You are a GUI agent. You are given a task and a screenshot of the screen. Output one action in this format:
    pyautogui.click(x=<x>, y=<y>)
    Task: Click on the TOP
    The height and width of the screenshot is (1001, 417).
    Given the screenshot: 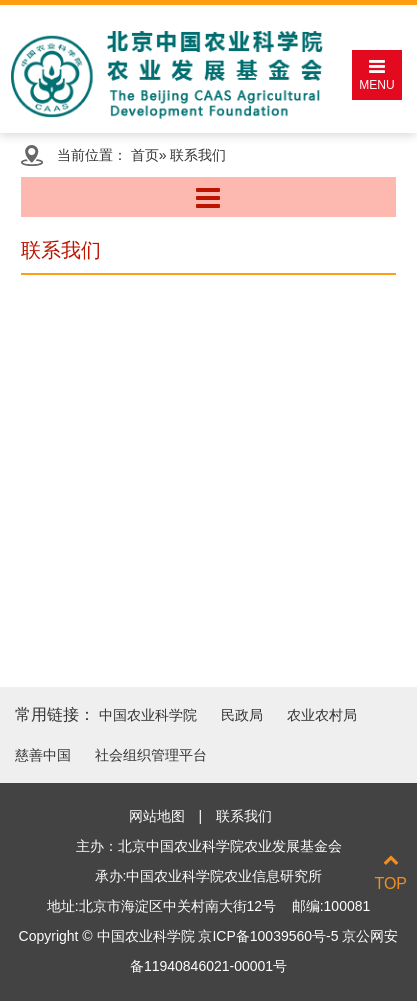 What is the action you would take?
    pyautogui.click(x=390, y=871)
    